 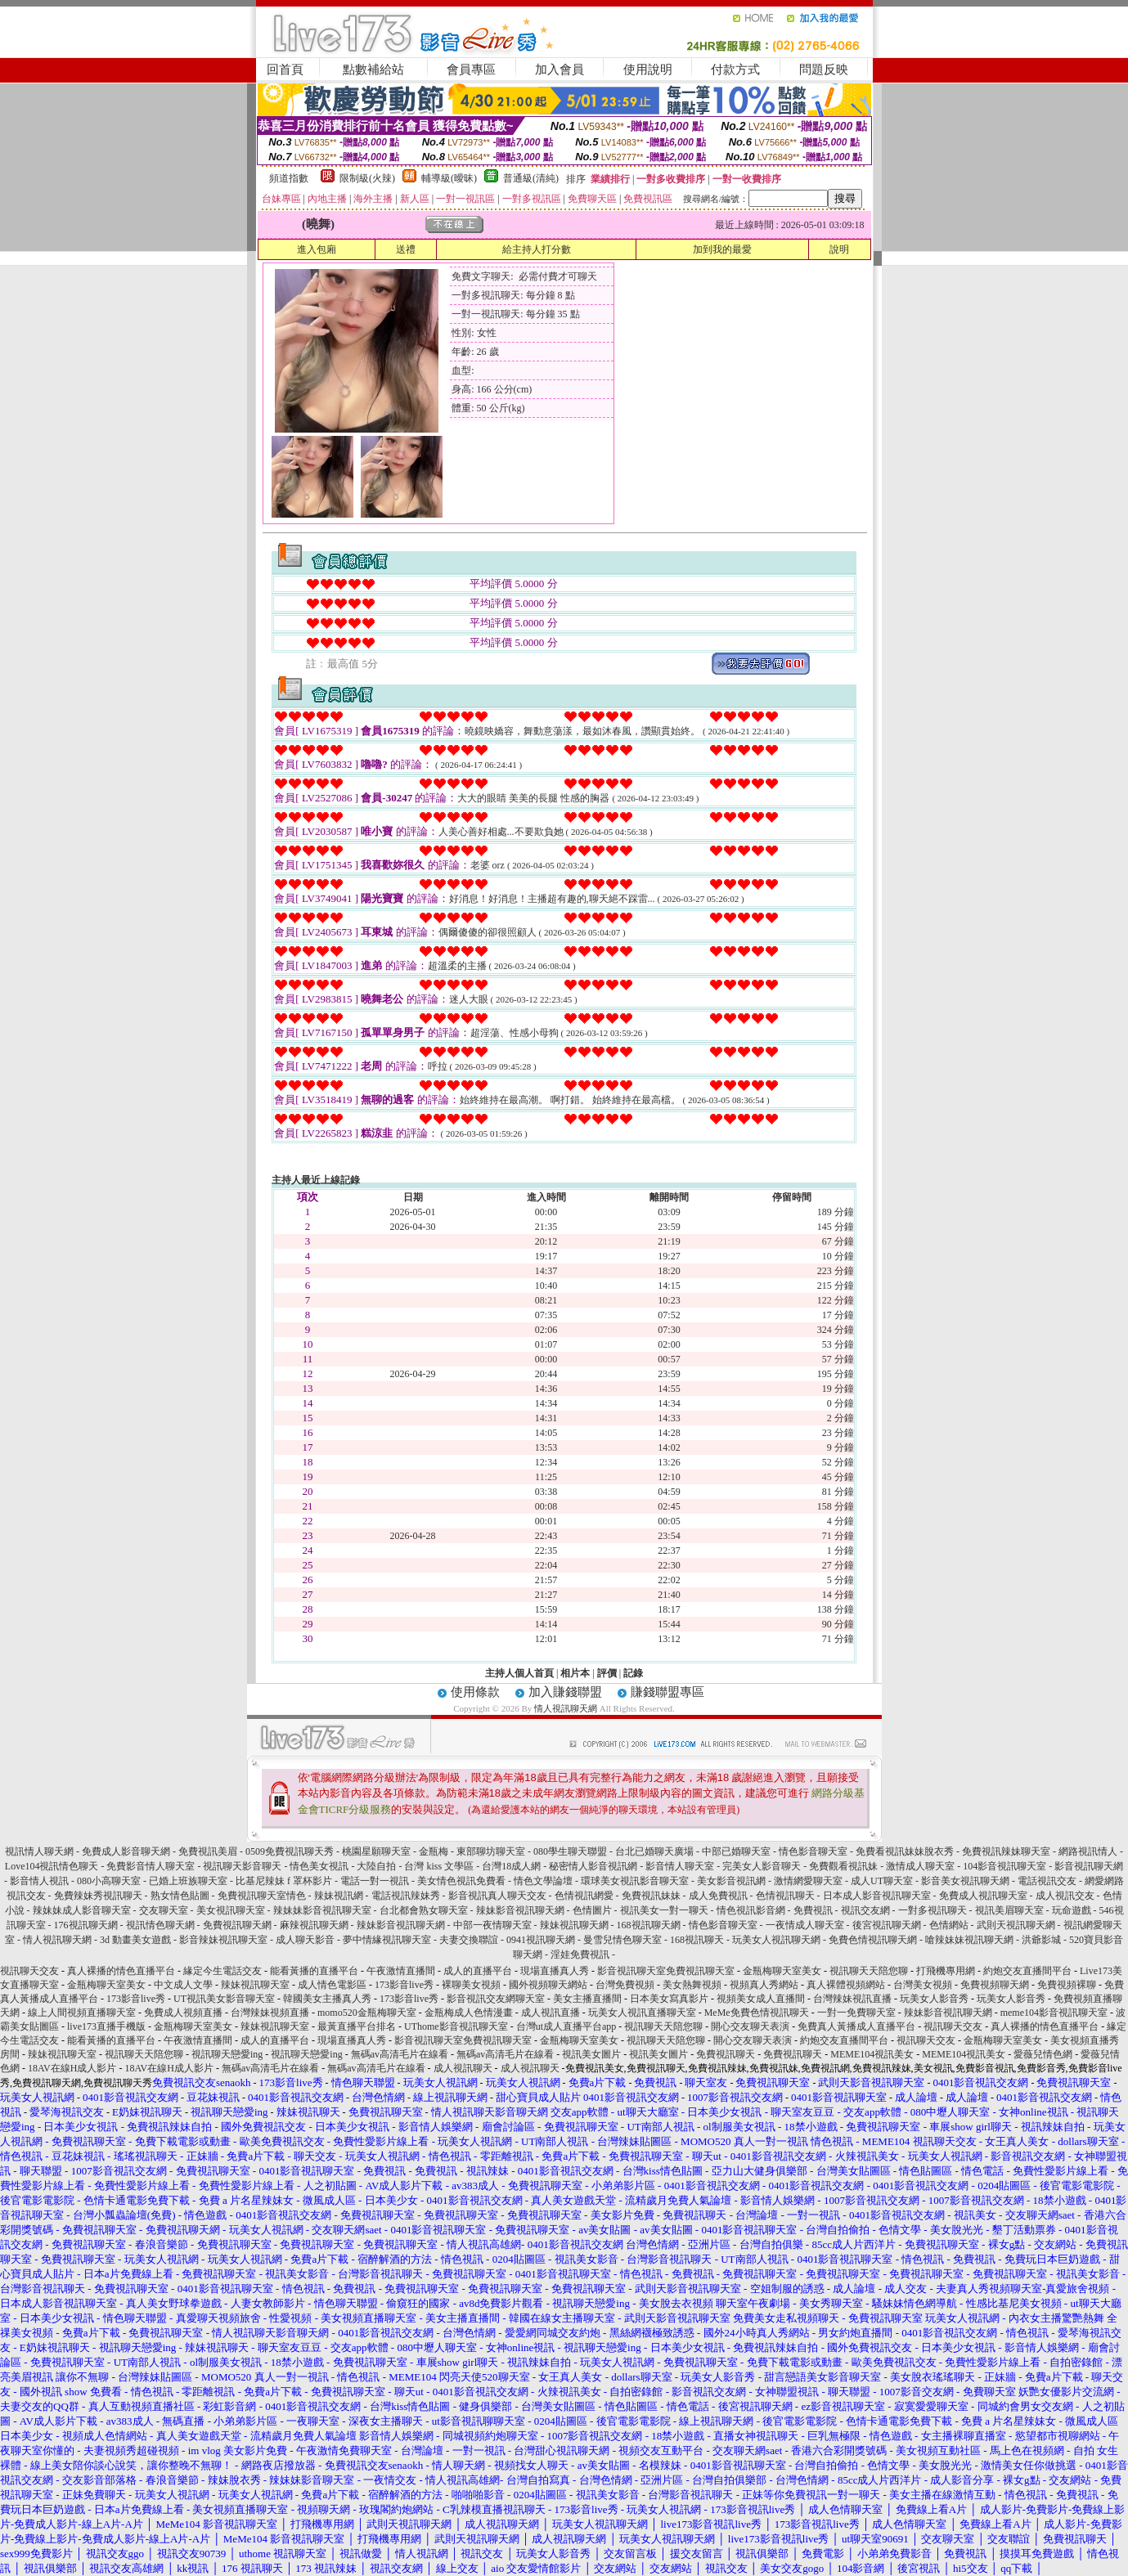 I want to click on 免費視頻聊天網, so click(x=994, y=1984).